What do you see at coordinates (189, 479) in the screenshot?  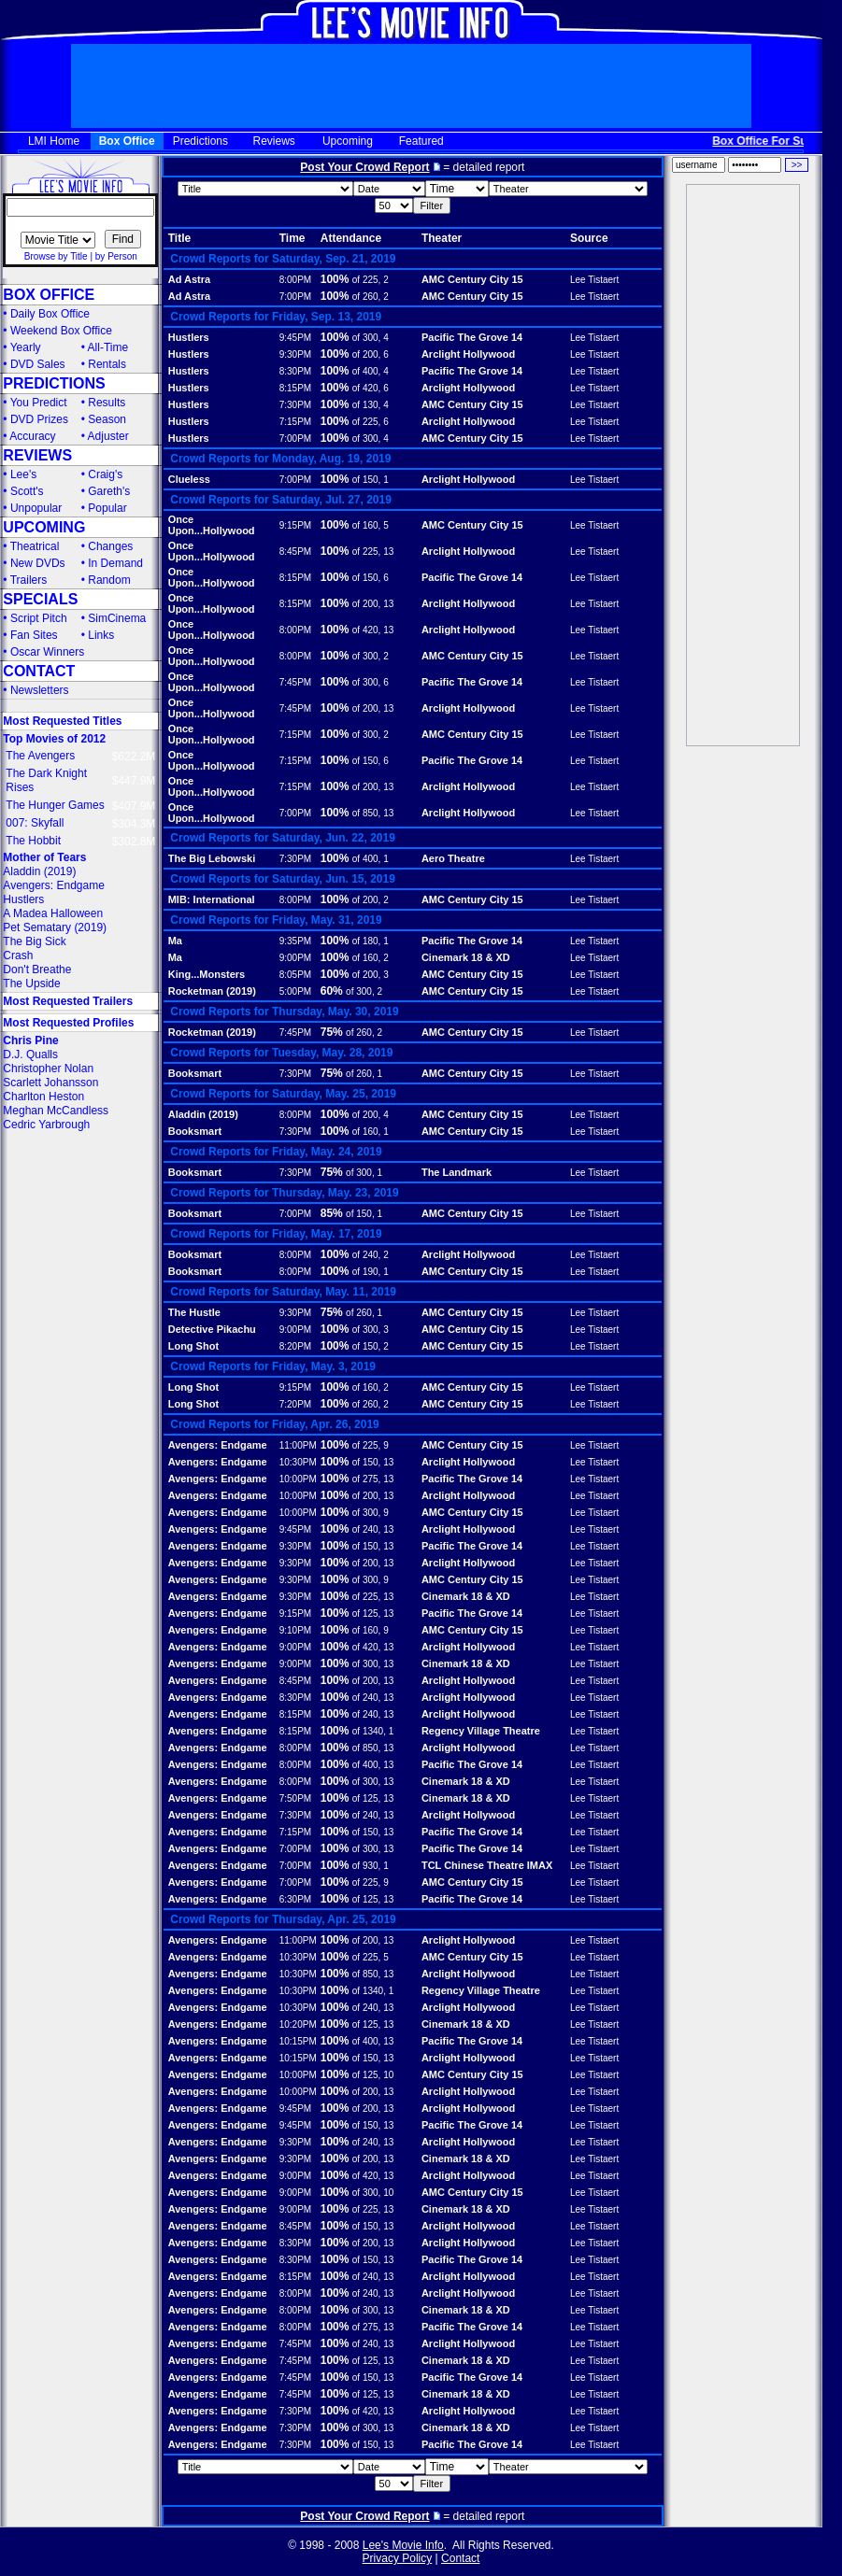 I see `Clueless` at bounding box center [189, 479].